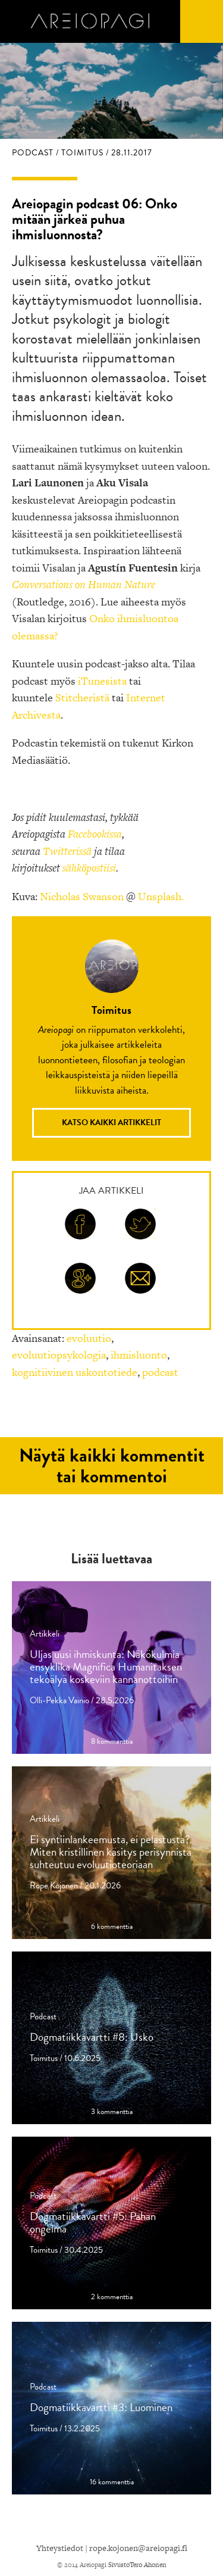  Describe the element at coordinates (139, 1354) in the screenshot. I see `ihmisluonto` at that location.